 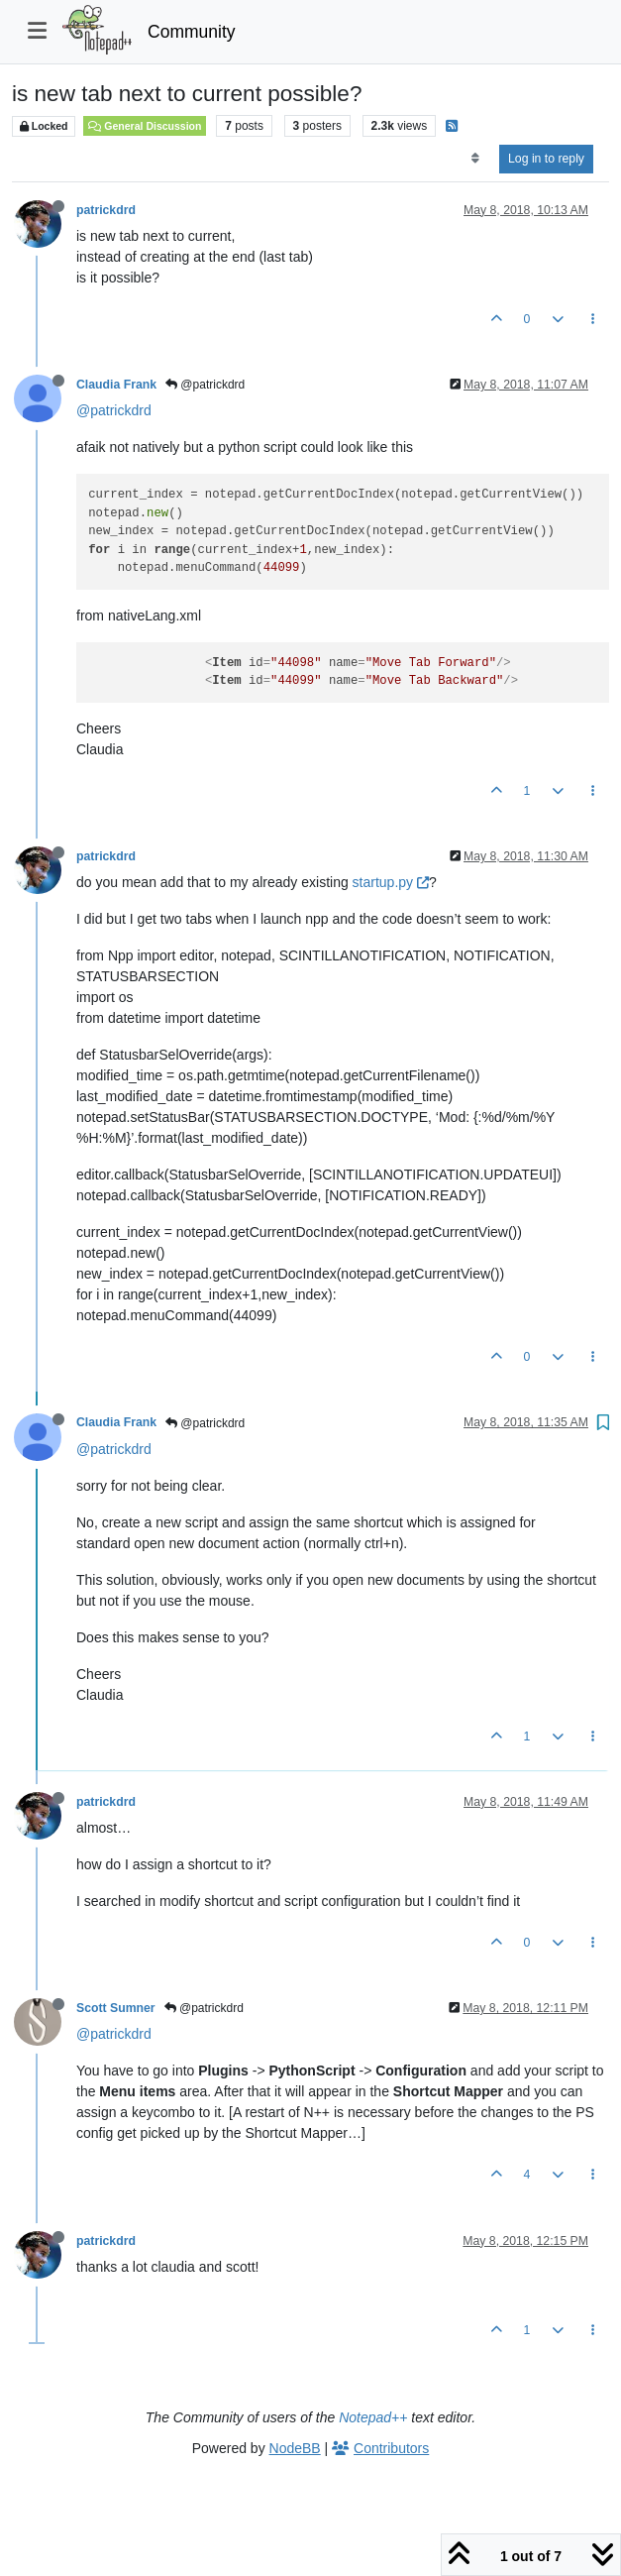 I want to click on Community, so click(x=192, y=32).